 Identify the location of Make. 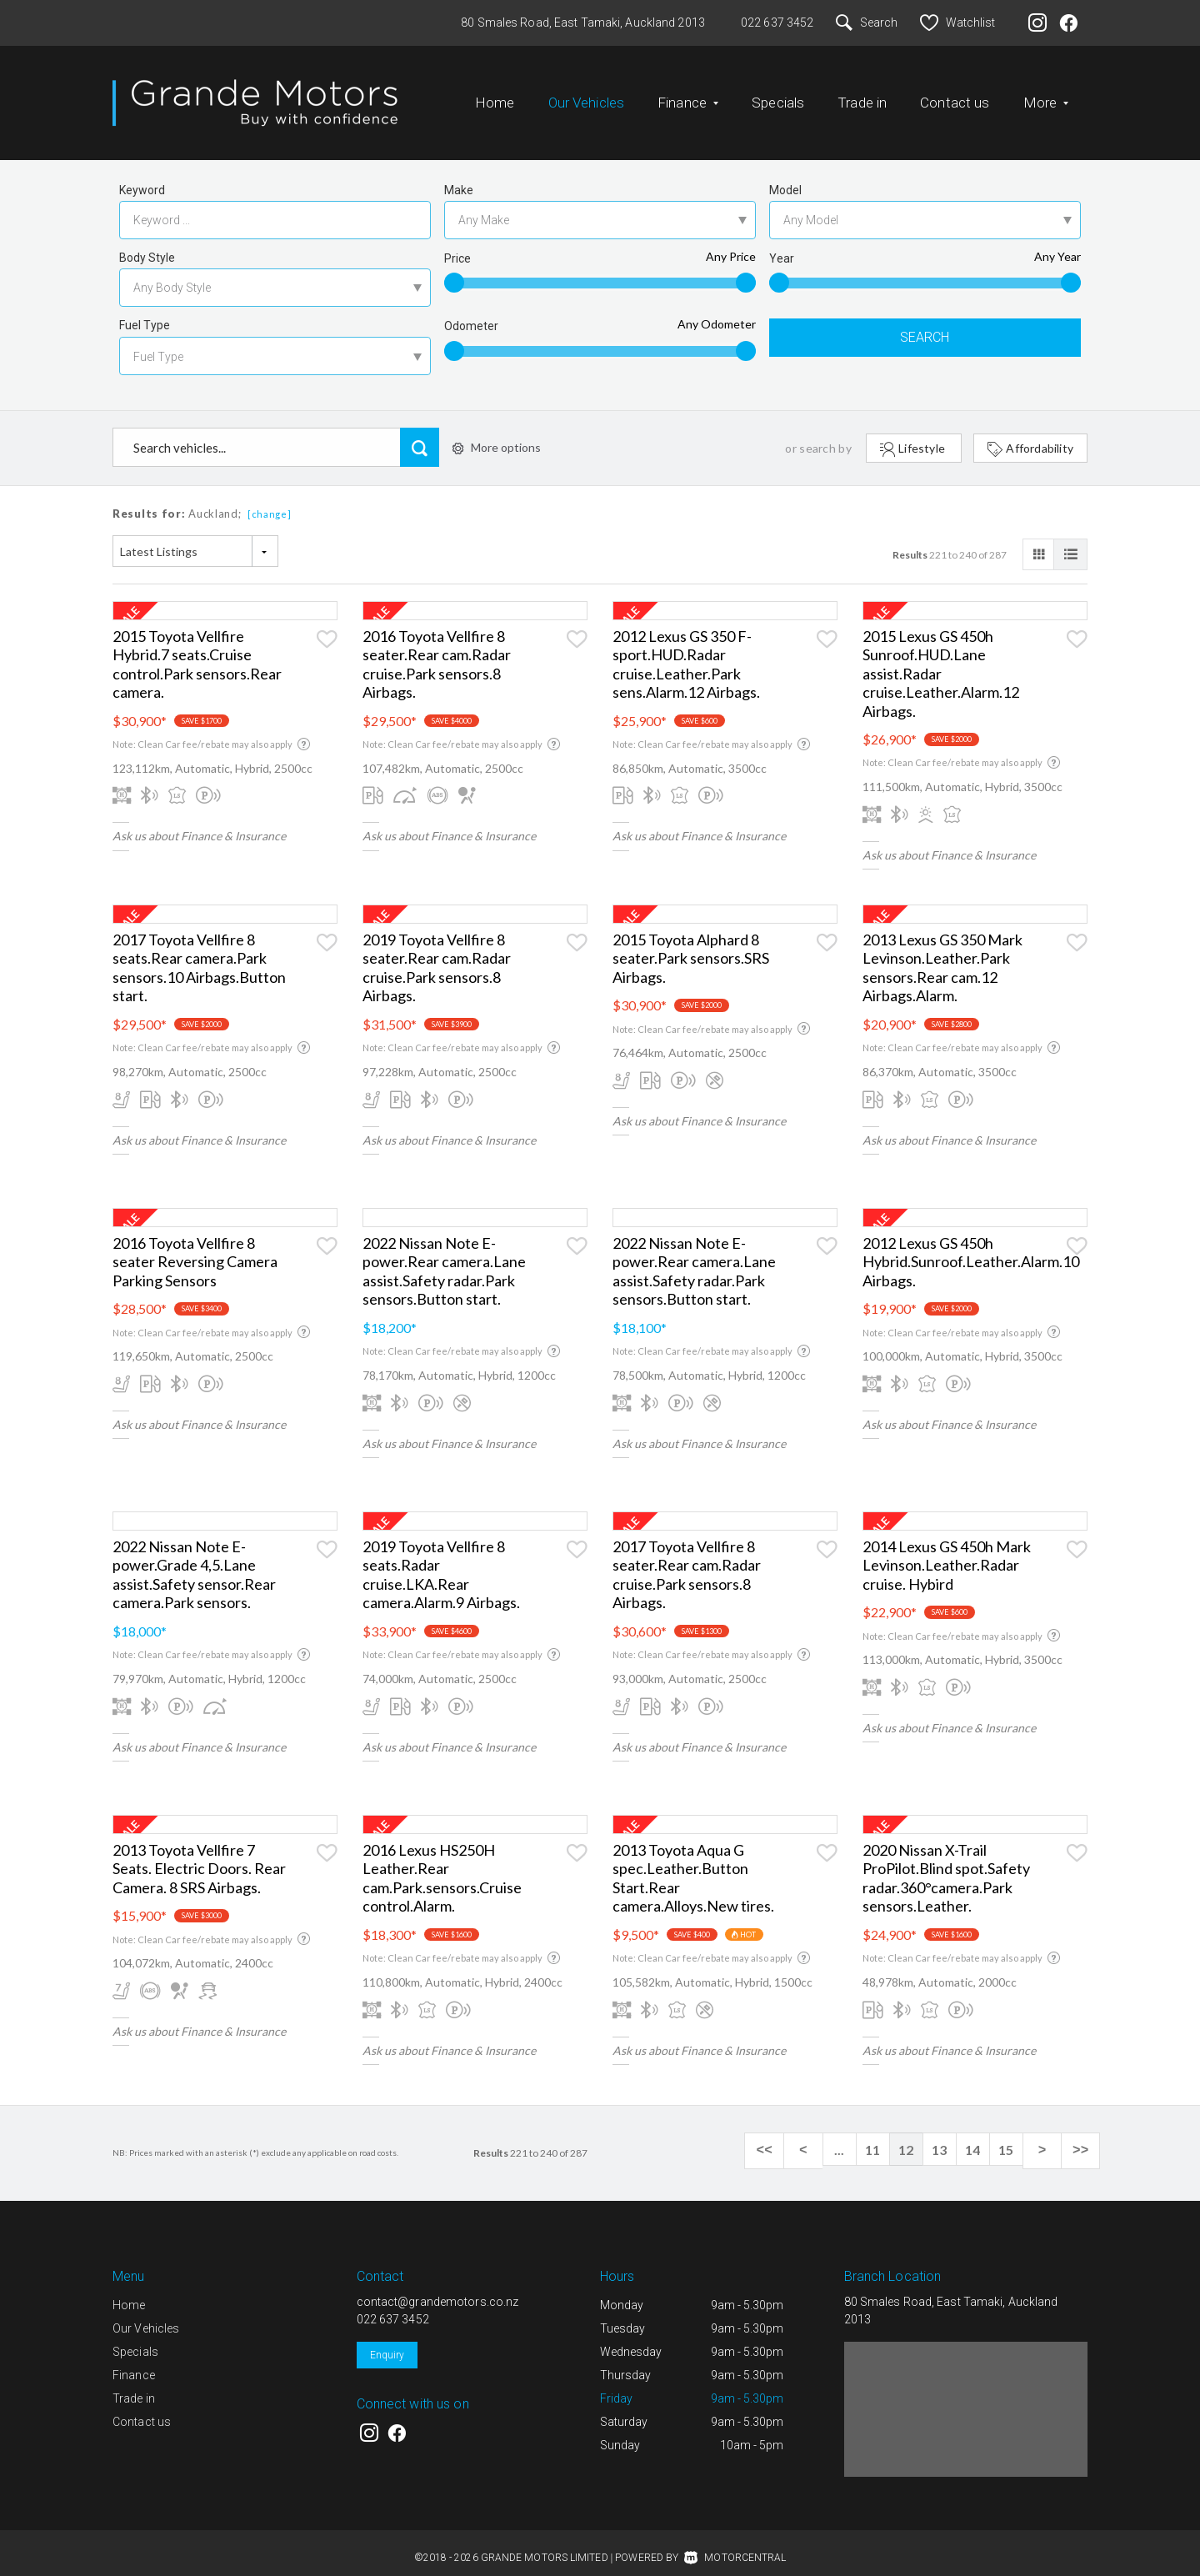
(458, 176).